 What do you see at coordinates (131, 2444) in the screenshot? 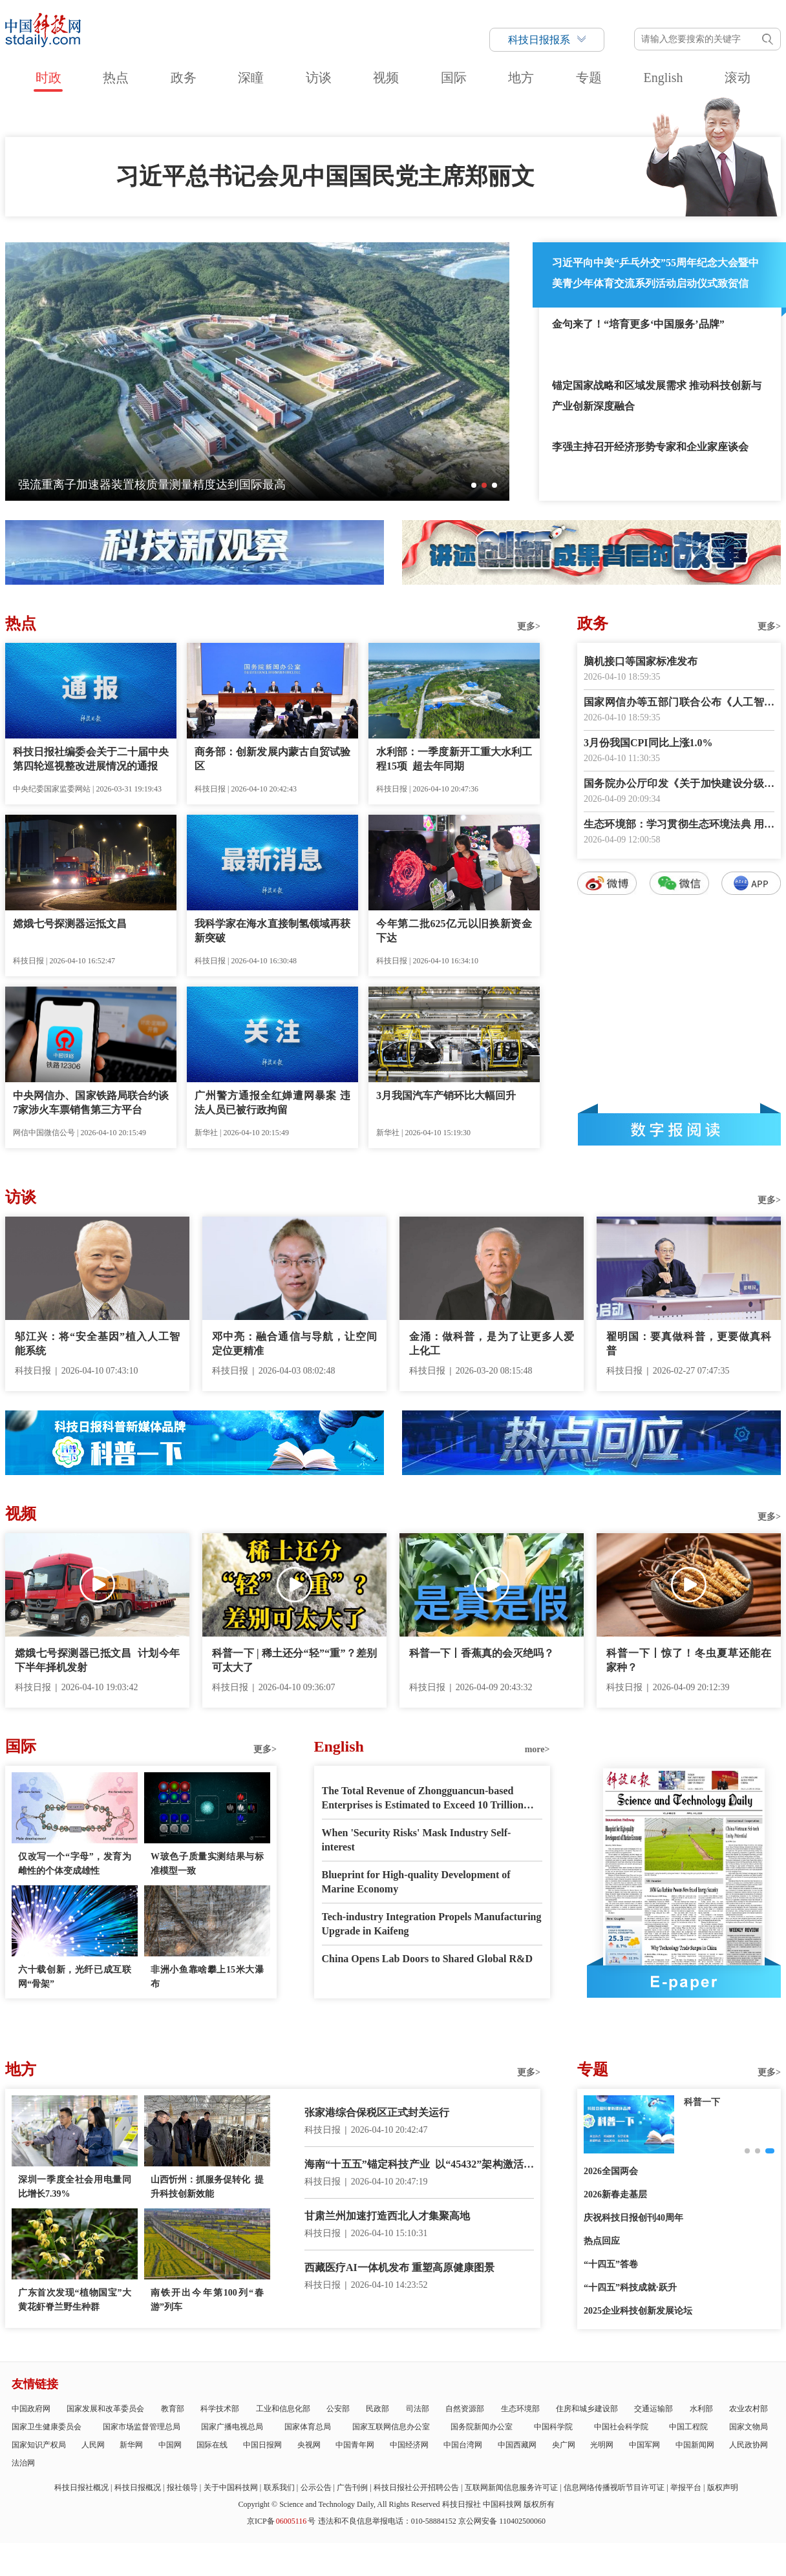
I see `新华网` at bounding box center [131, 2444].